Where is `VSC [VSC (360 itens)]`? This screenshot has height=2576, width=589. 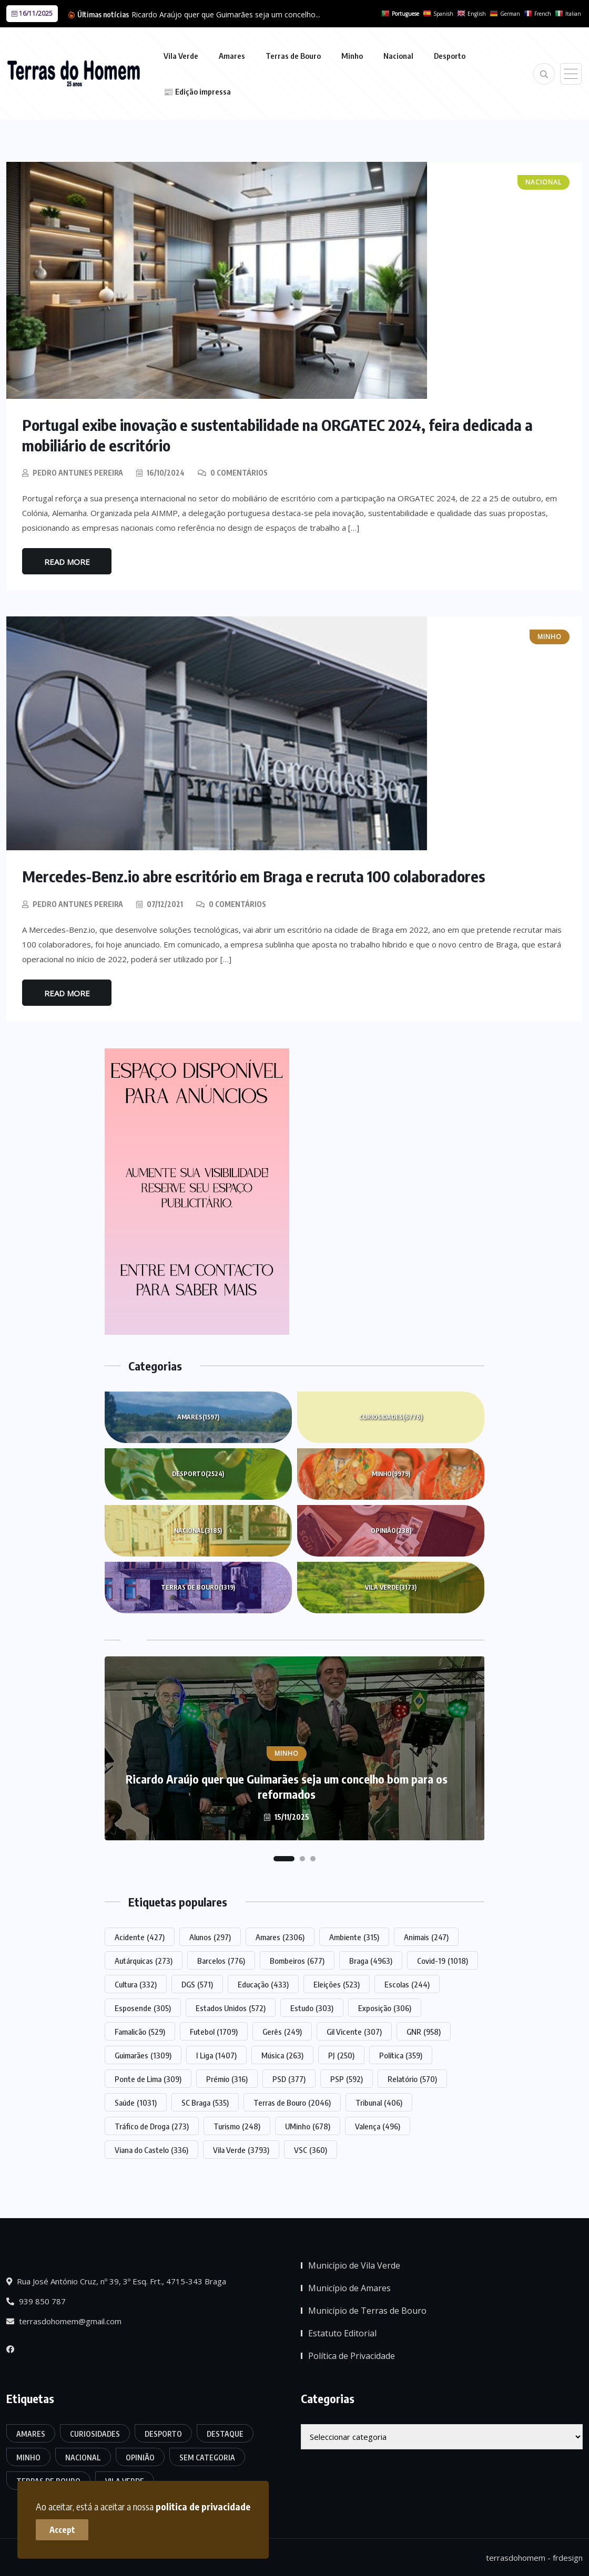
VSC [VSC (360 itens)] is located at coordinates (310, 2149).